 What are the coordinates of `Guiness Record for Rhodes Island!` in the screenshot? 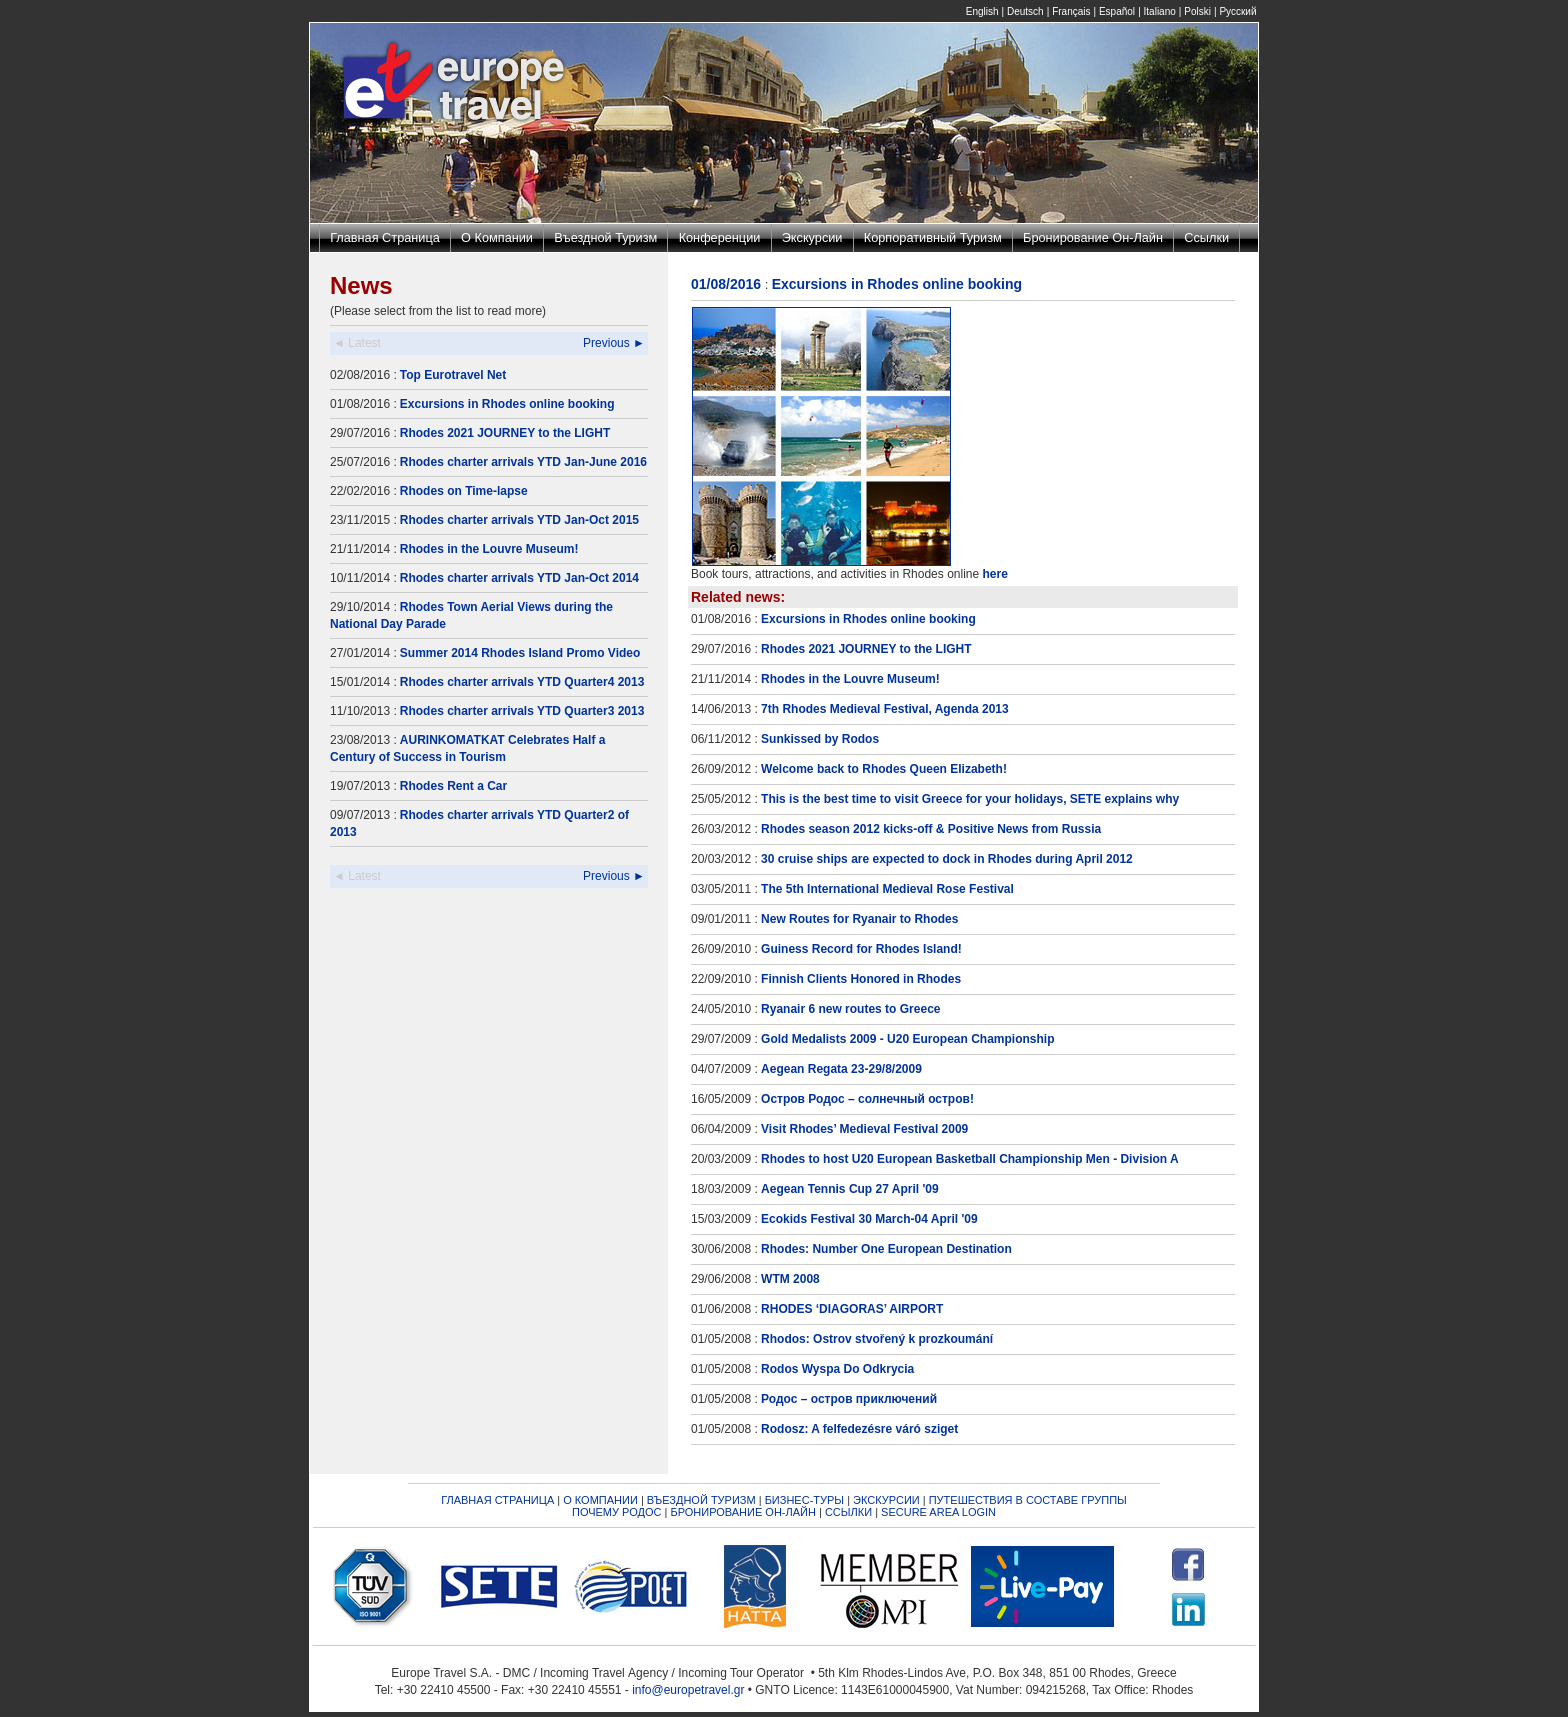 It's located at (861, 949).